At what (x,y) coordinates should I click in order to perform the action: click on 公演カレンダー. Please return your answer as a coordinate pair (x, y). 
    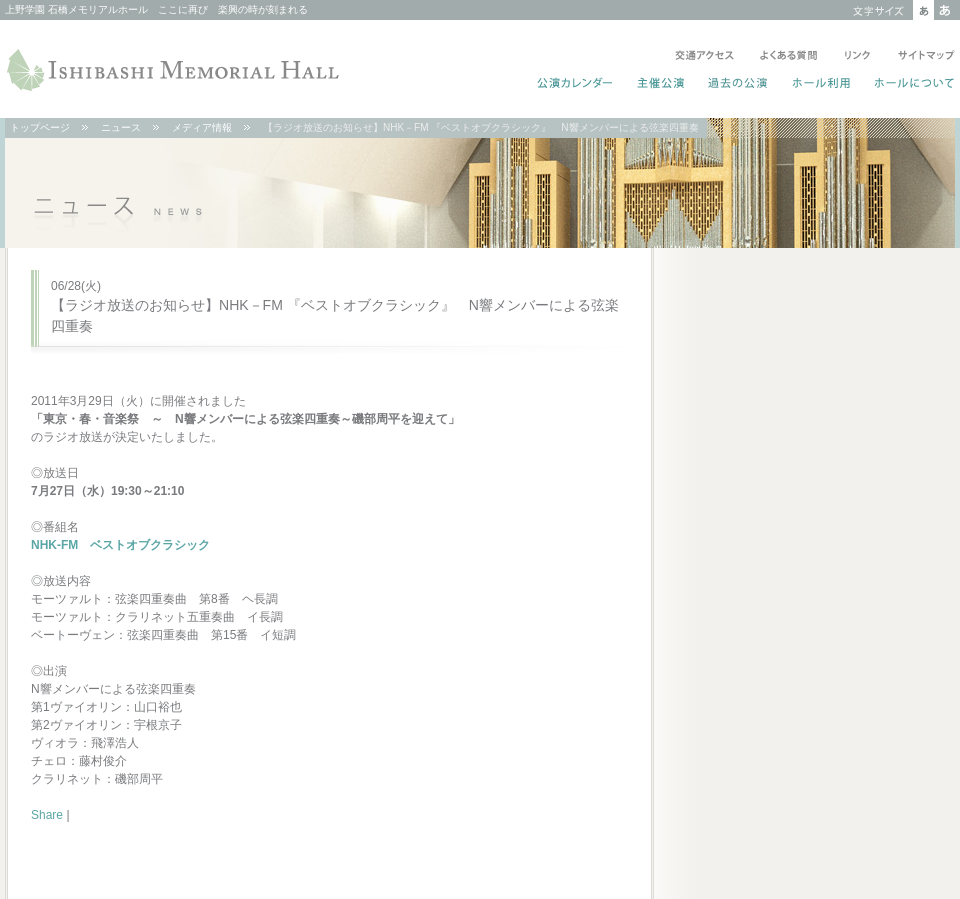
    Looking at the image, I should click on (575, 85).